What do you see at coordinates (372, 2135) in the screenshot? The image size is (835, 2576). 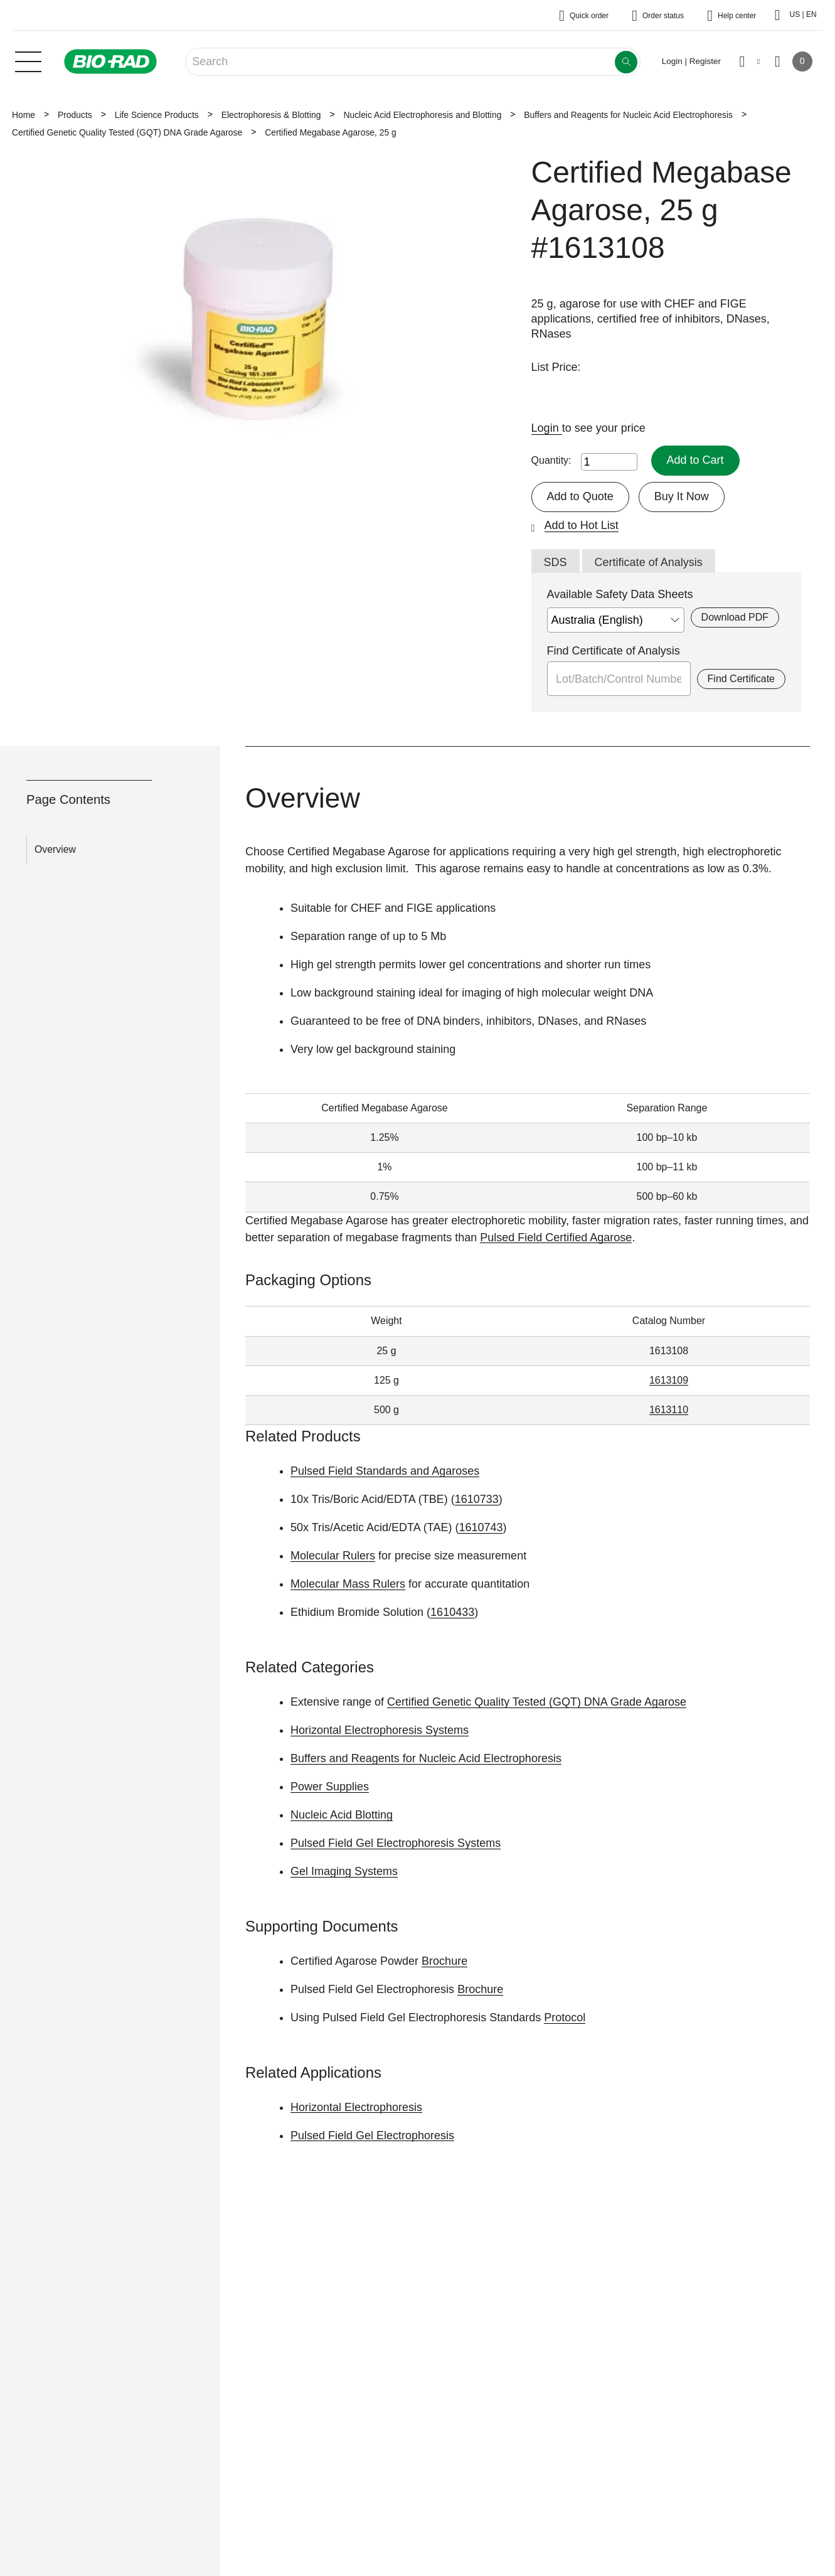 I see `Pulsed Field Gel Electrophoresis` at bounding box center [372, 2135].